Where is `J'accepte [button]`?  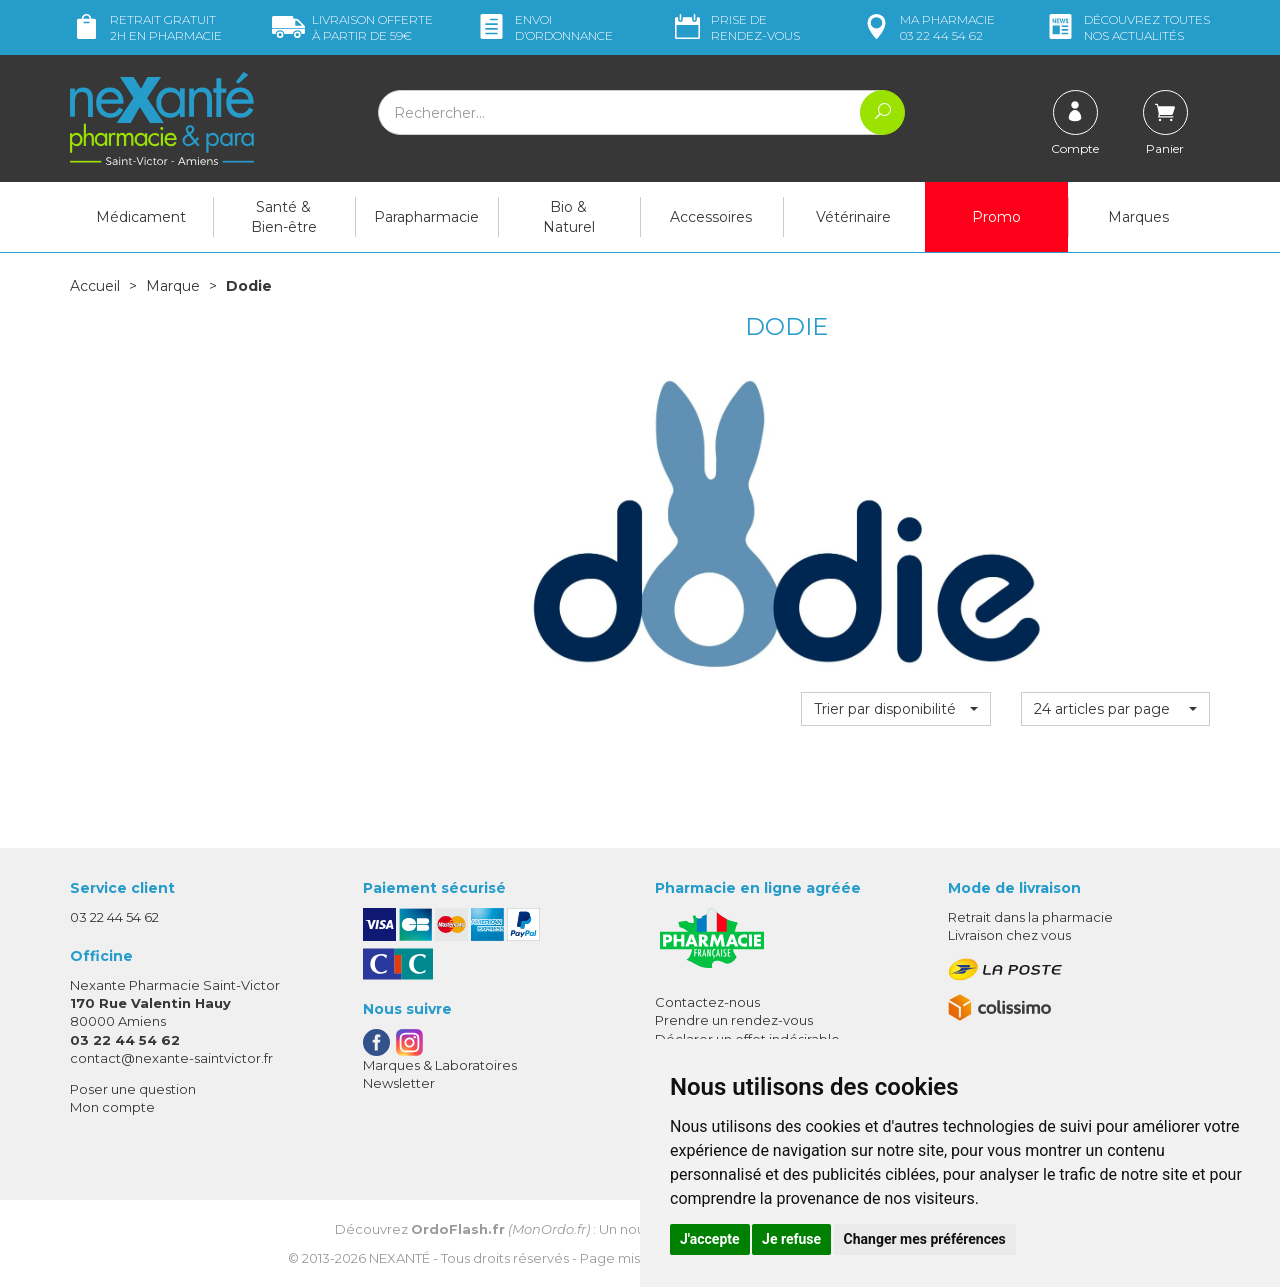 J'accepte [button] is located at coordinates (710, 1239).